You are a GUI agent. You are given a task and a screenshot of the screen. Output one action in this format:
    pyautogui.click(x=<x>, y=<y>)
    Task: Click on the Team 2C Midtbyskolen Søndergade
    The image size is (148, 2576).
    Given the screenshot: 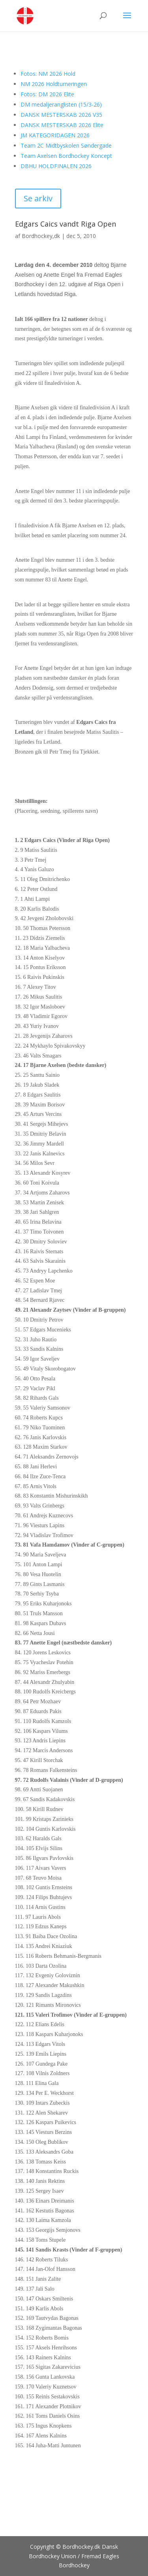 What is the action you would take?
    pyautogui.click(x=66, y=145)
    